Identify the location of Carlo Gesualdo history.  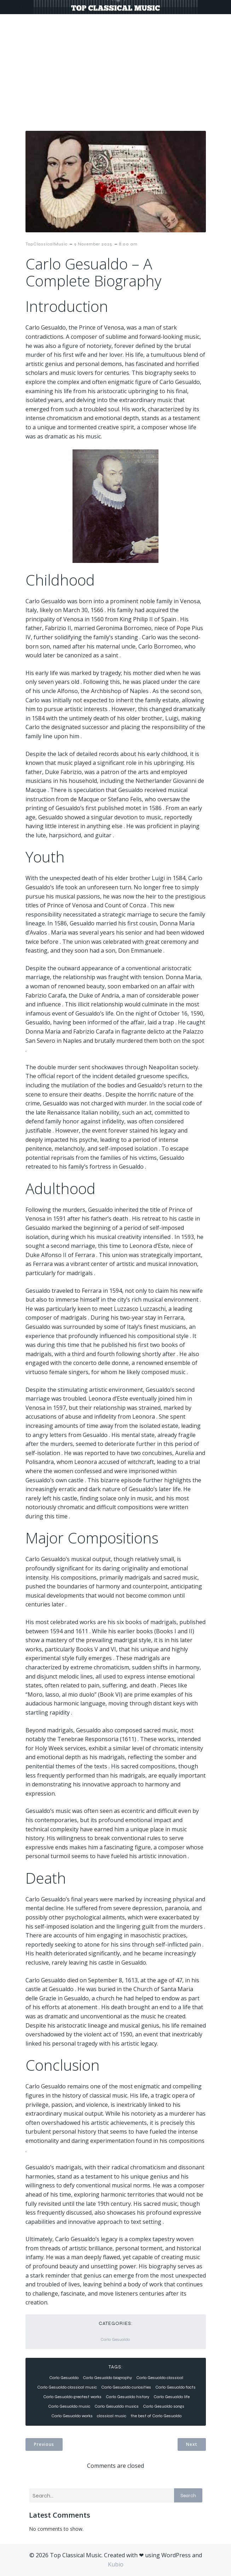
(127, 2396).